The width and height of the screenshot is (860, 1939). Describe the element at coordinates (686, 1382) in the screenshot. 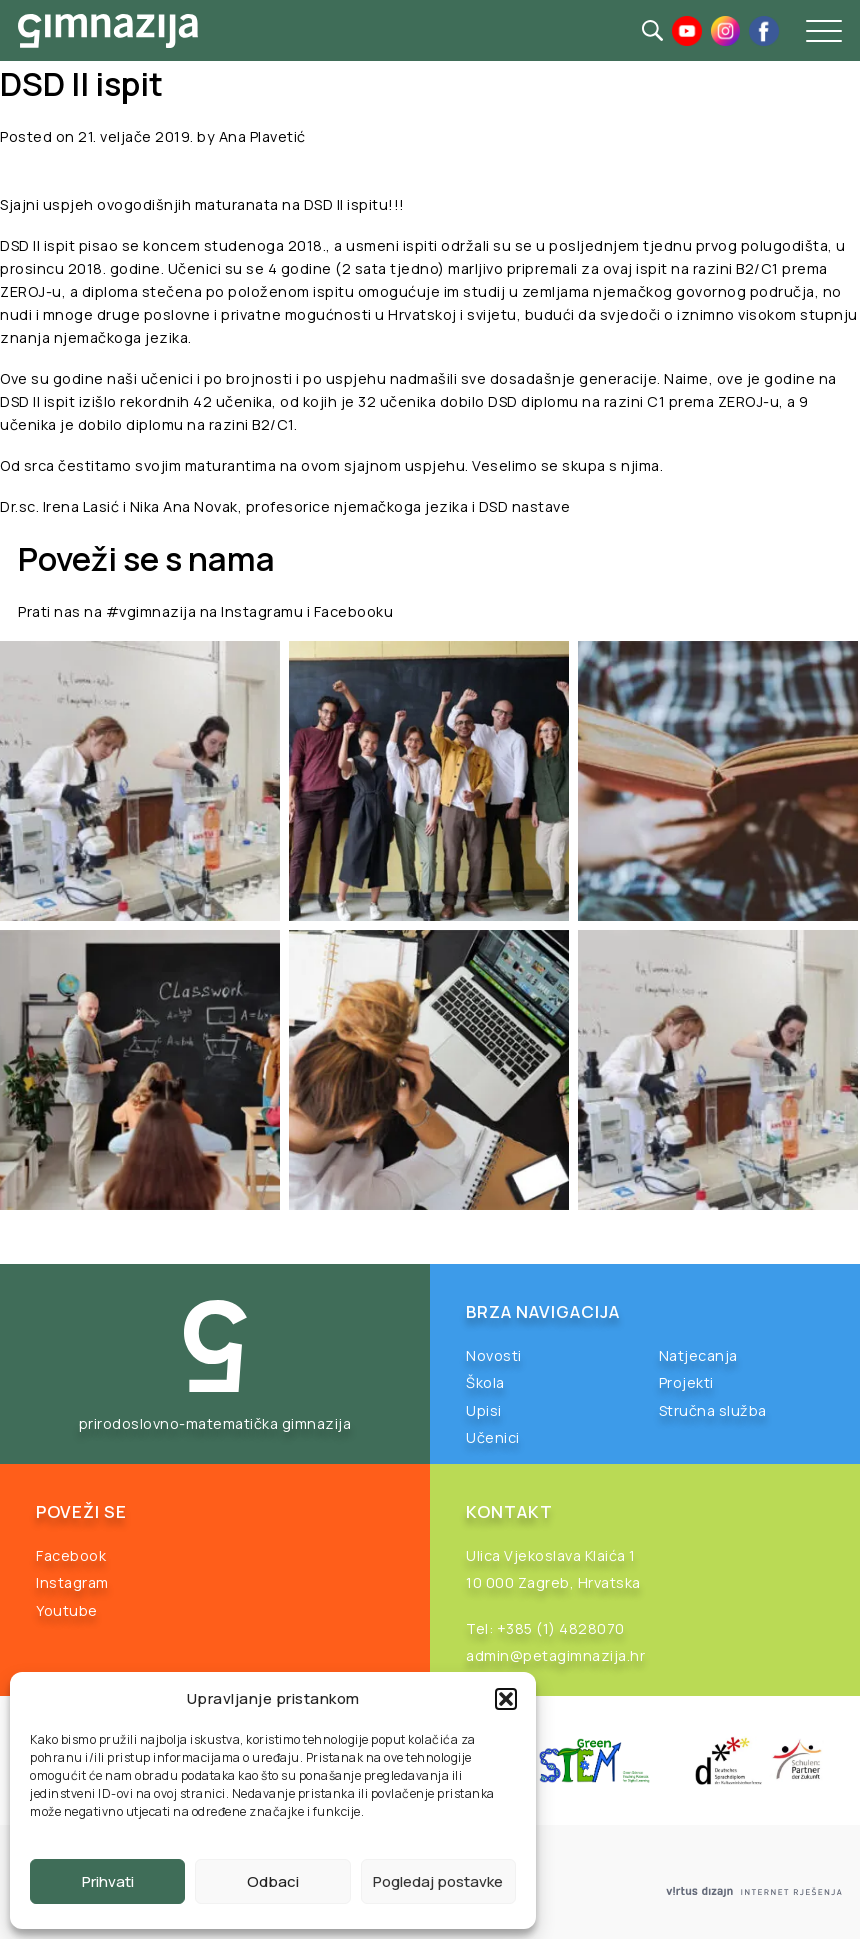

I see `Projekti` at that location.